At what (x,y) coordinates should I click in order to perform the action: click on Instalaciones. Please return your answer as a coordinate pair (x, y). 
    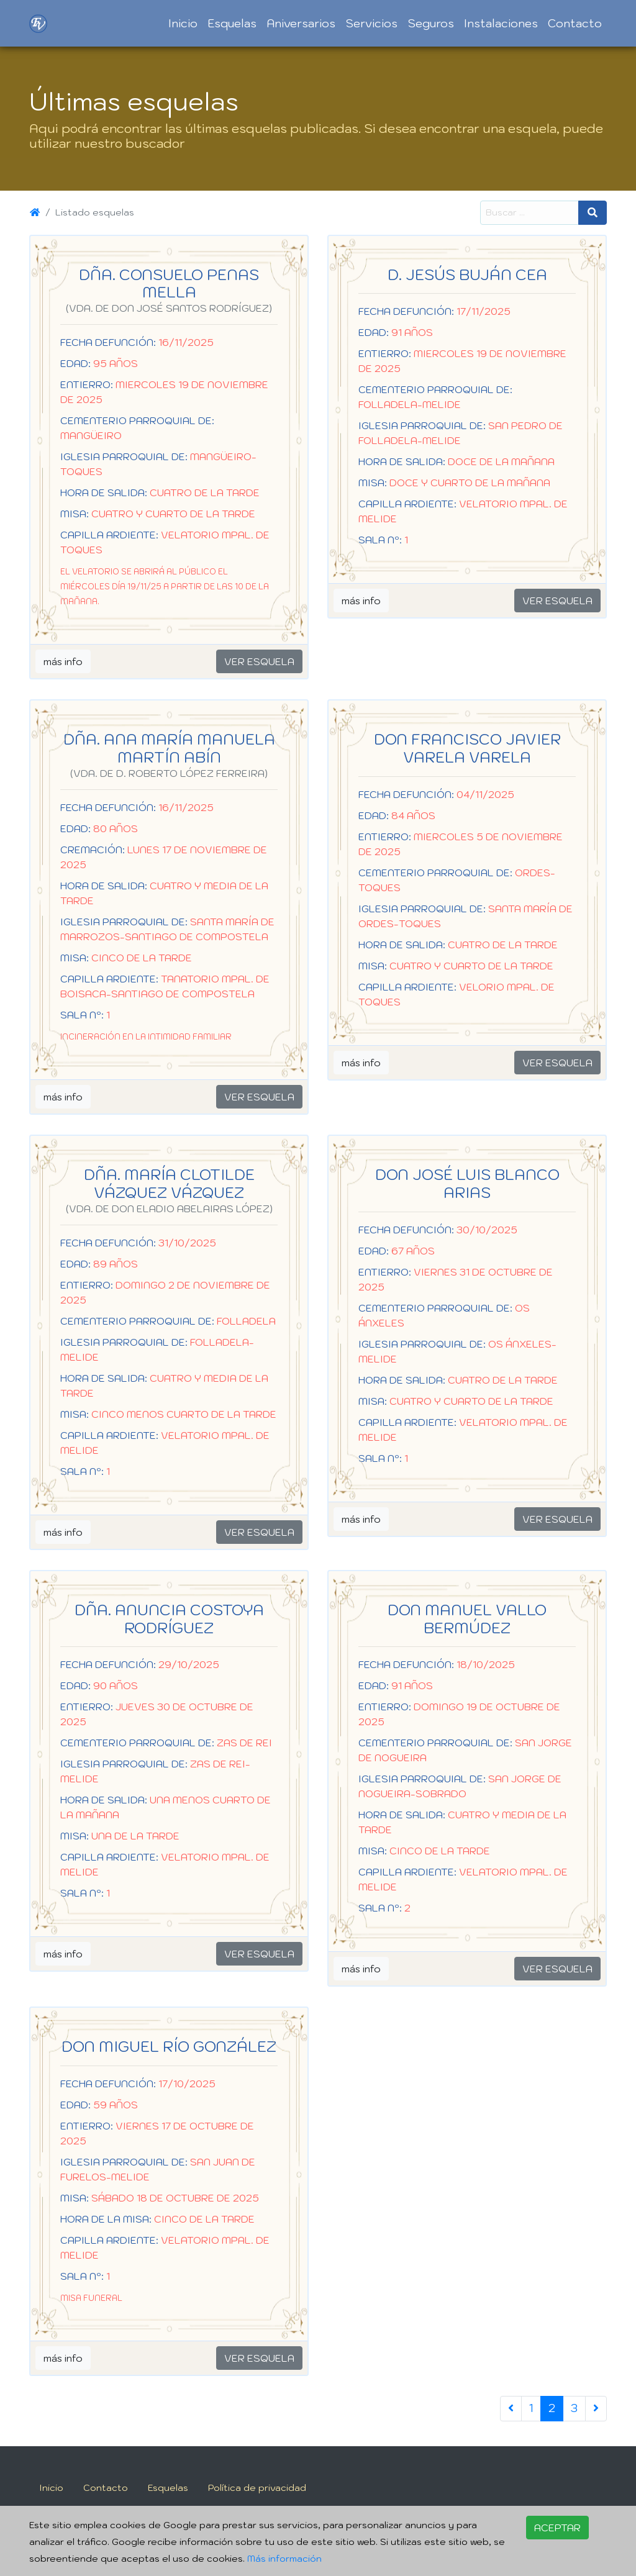
    Looking at the image, I should click on (501, 23).